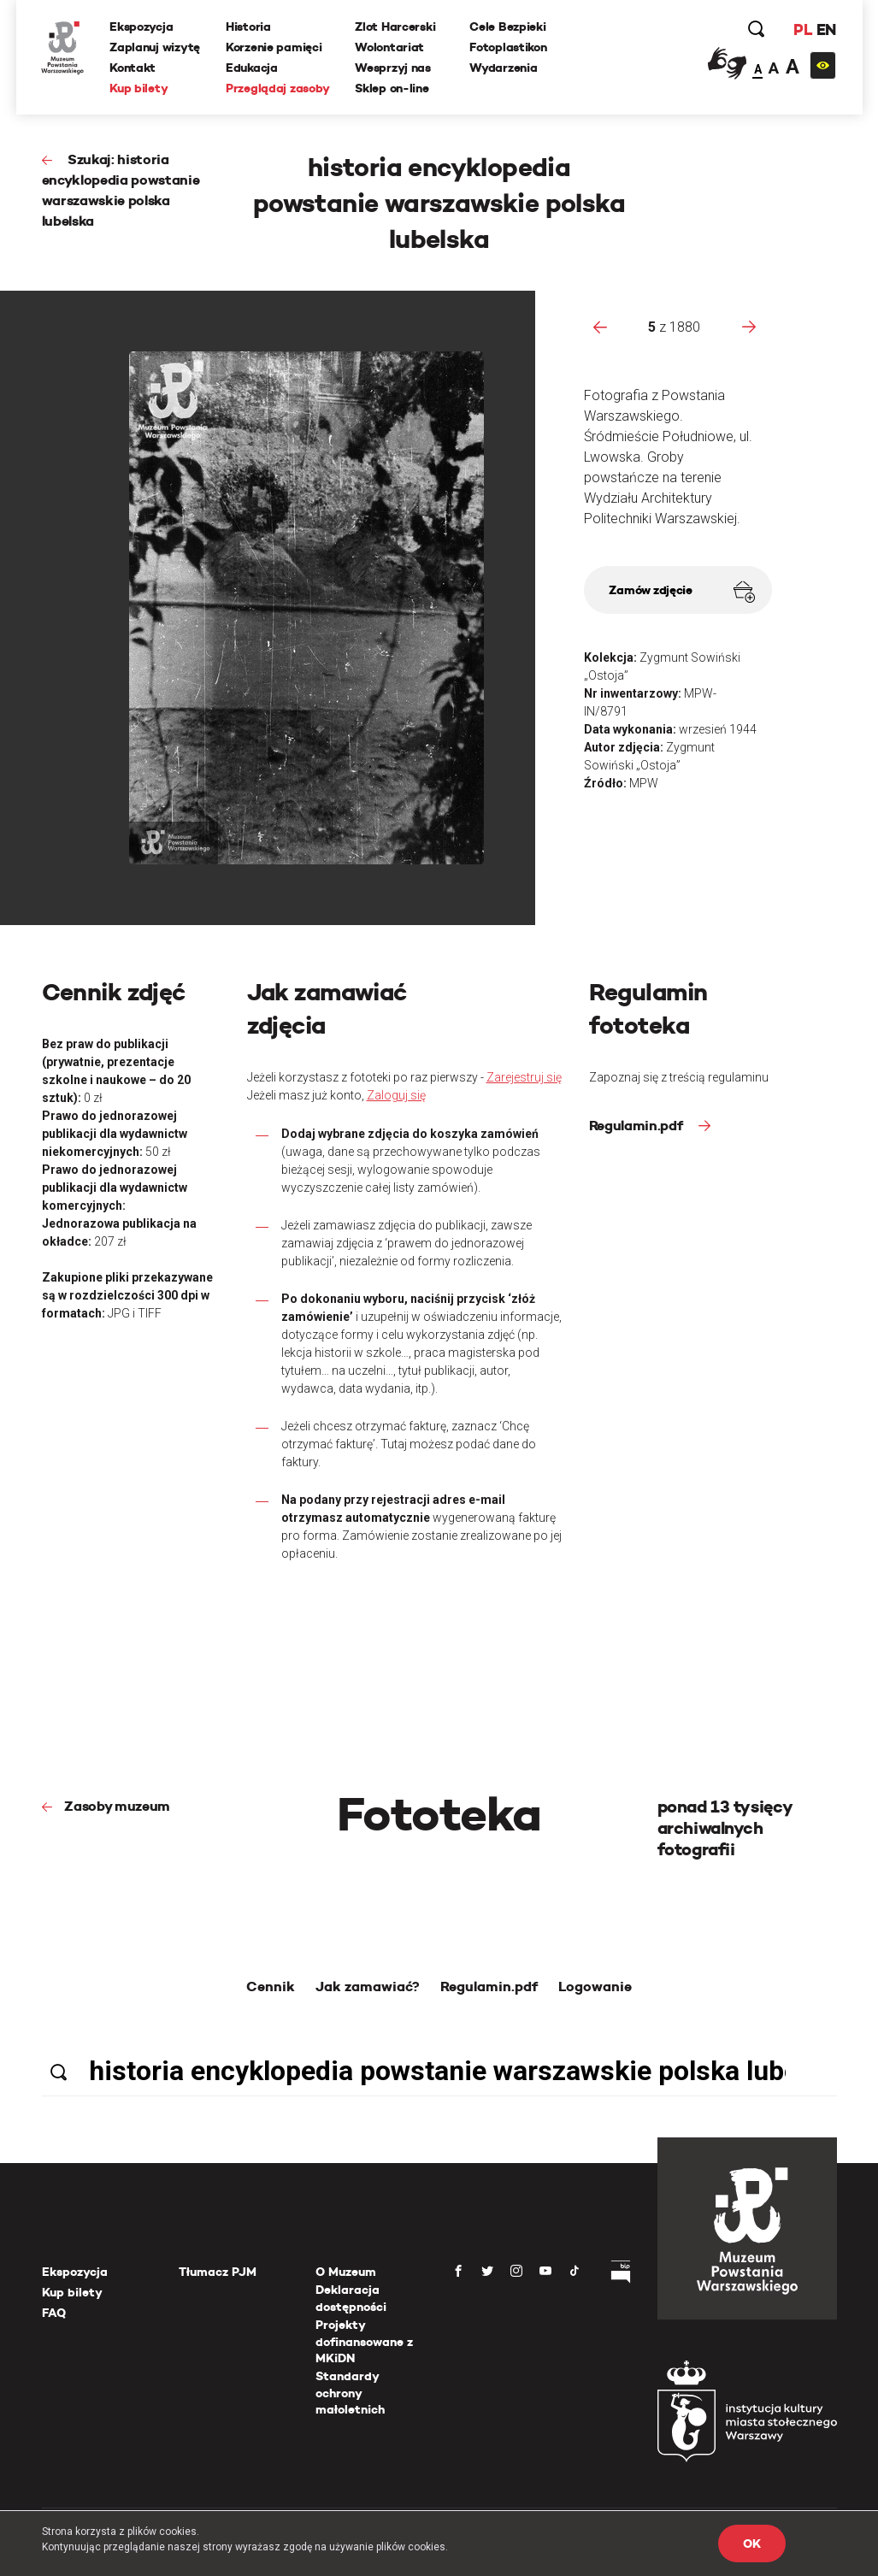 The width and height of the screenshot is (878, 2576). What do you see at coordinates (252, 67) in the screenshot?
I see `Edukacja` at bounding box center [252, 67].